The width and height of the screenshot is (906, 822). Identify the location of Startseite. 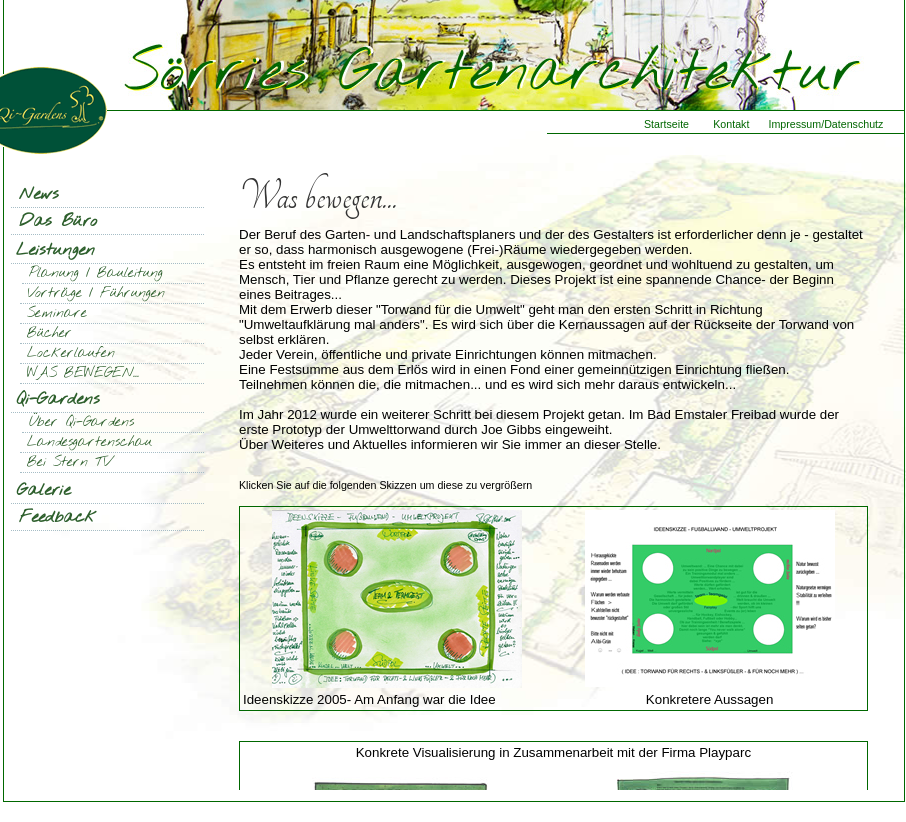
(666, 124).